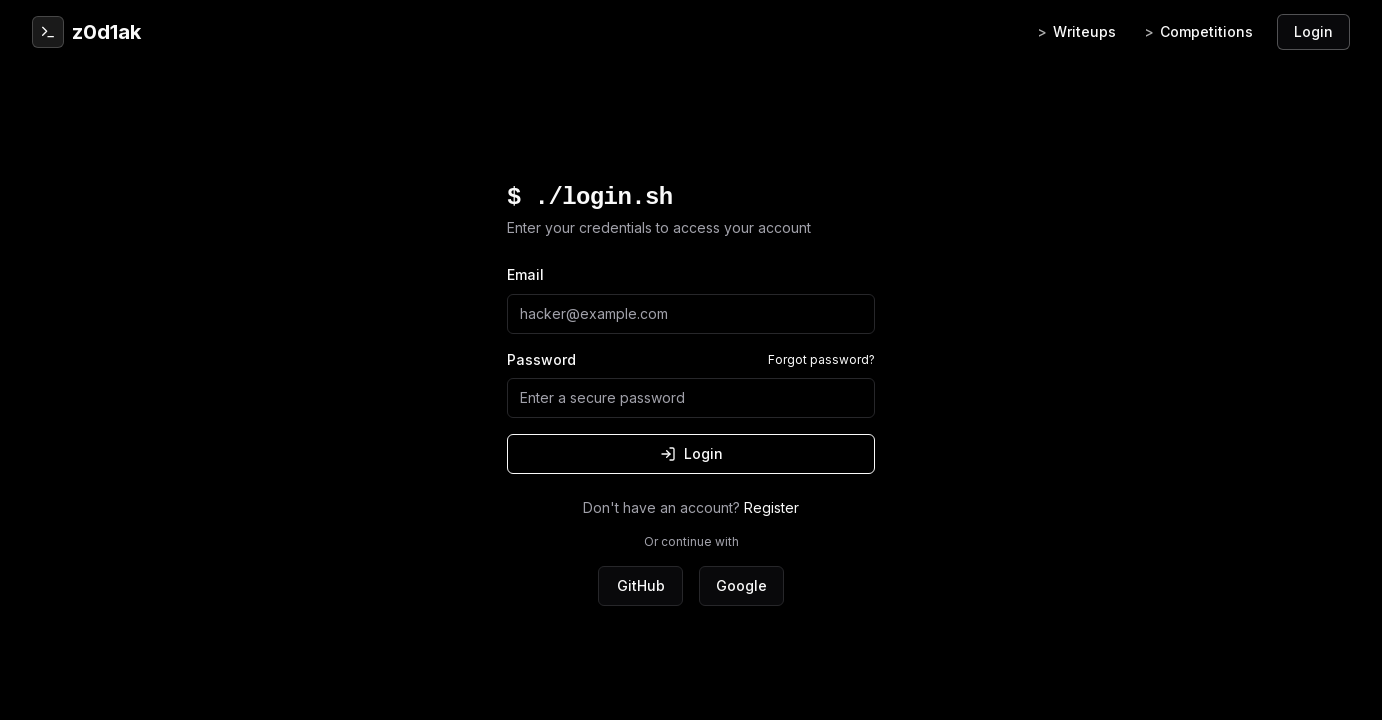 The height and width of the screenshot is (720, 1382). Describe the element at coordinates (771, 507) in the screenshot. I see `Register` at that location.